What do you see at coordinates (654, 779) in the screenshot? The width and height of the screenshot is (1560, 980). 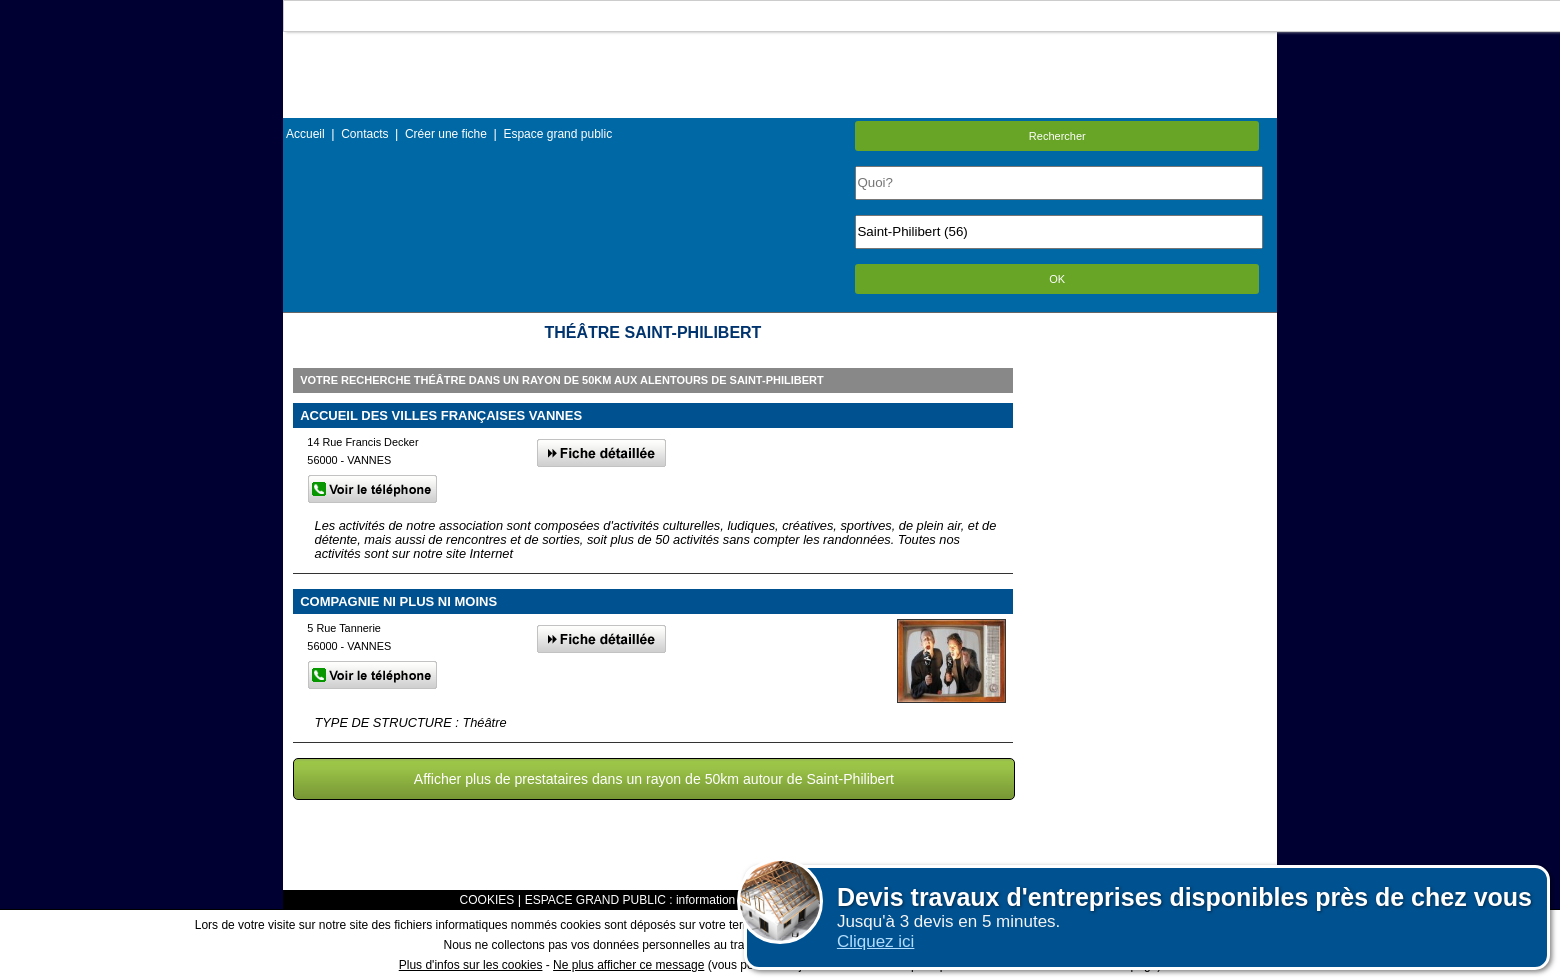 I see `Afficher plus de prestataires dans un rayon de 50km autour de Saint-Philibert` at bounding box center [654, 779].